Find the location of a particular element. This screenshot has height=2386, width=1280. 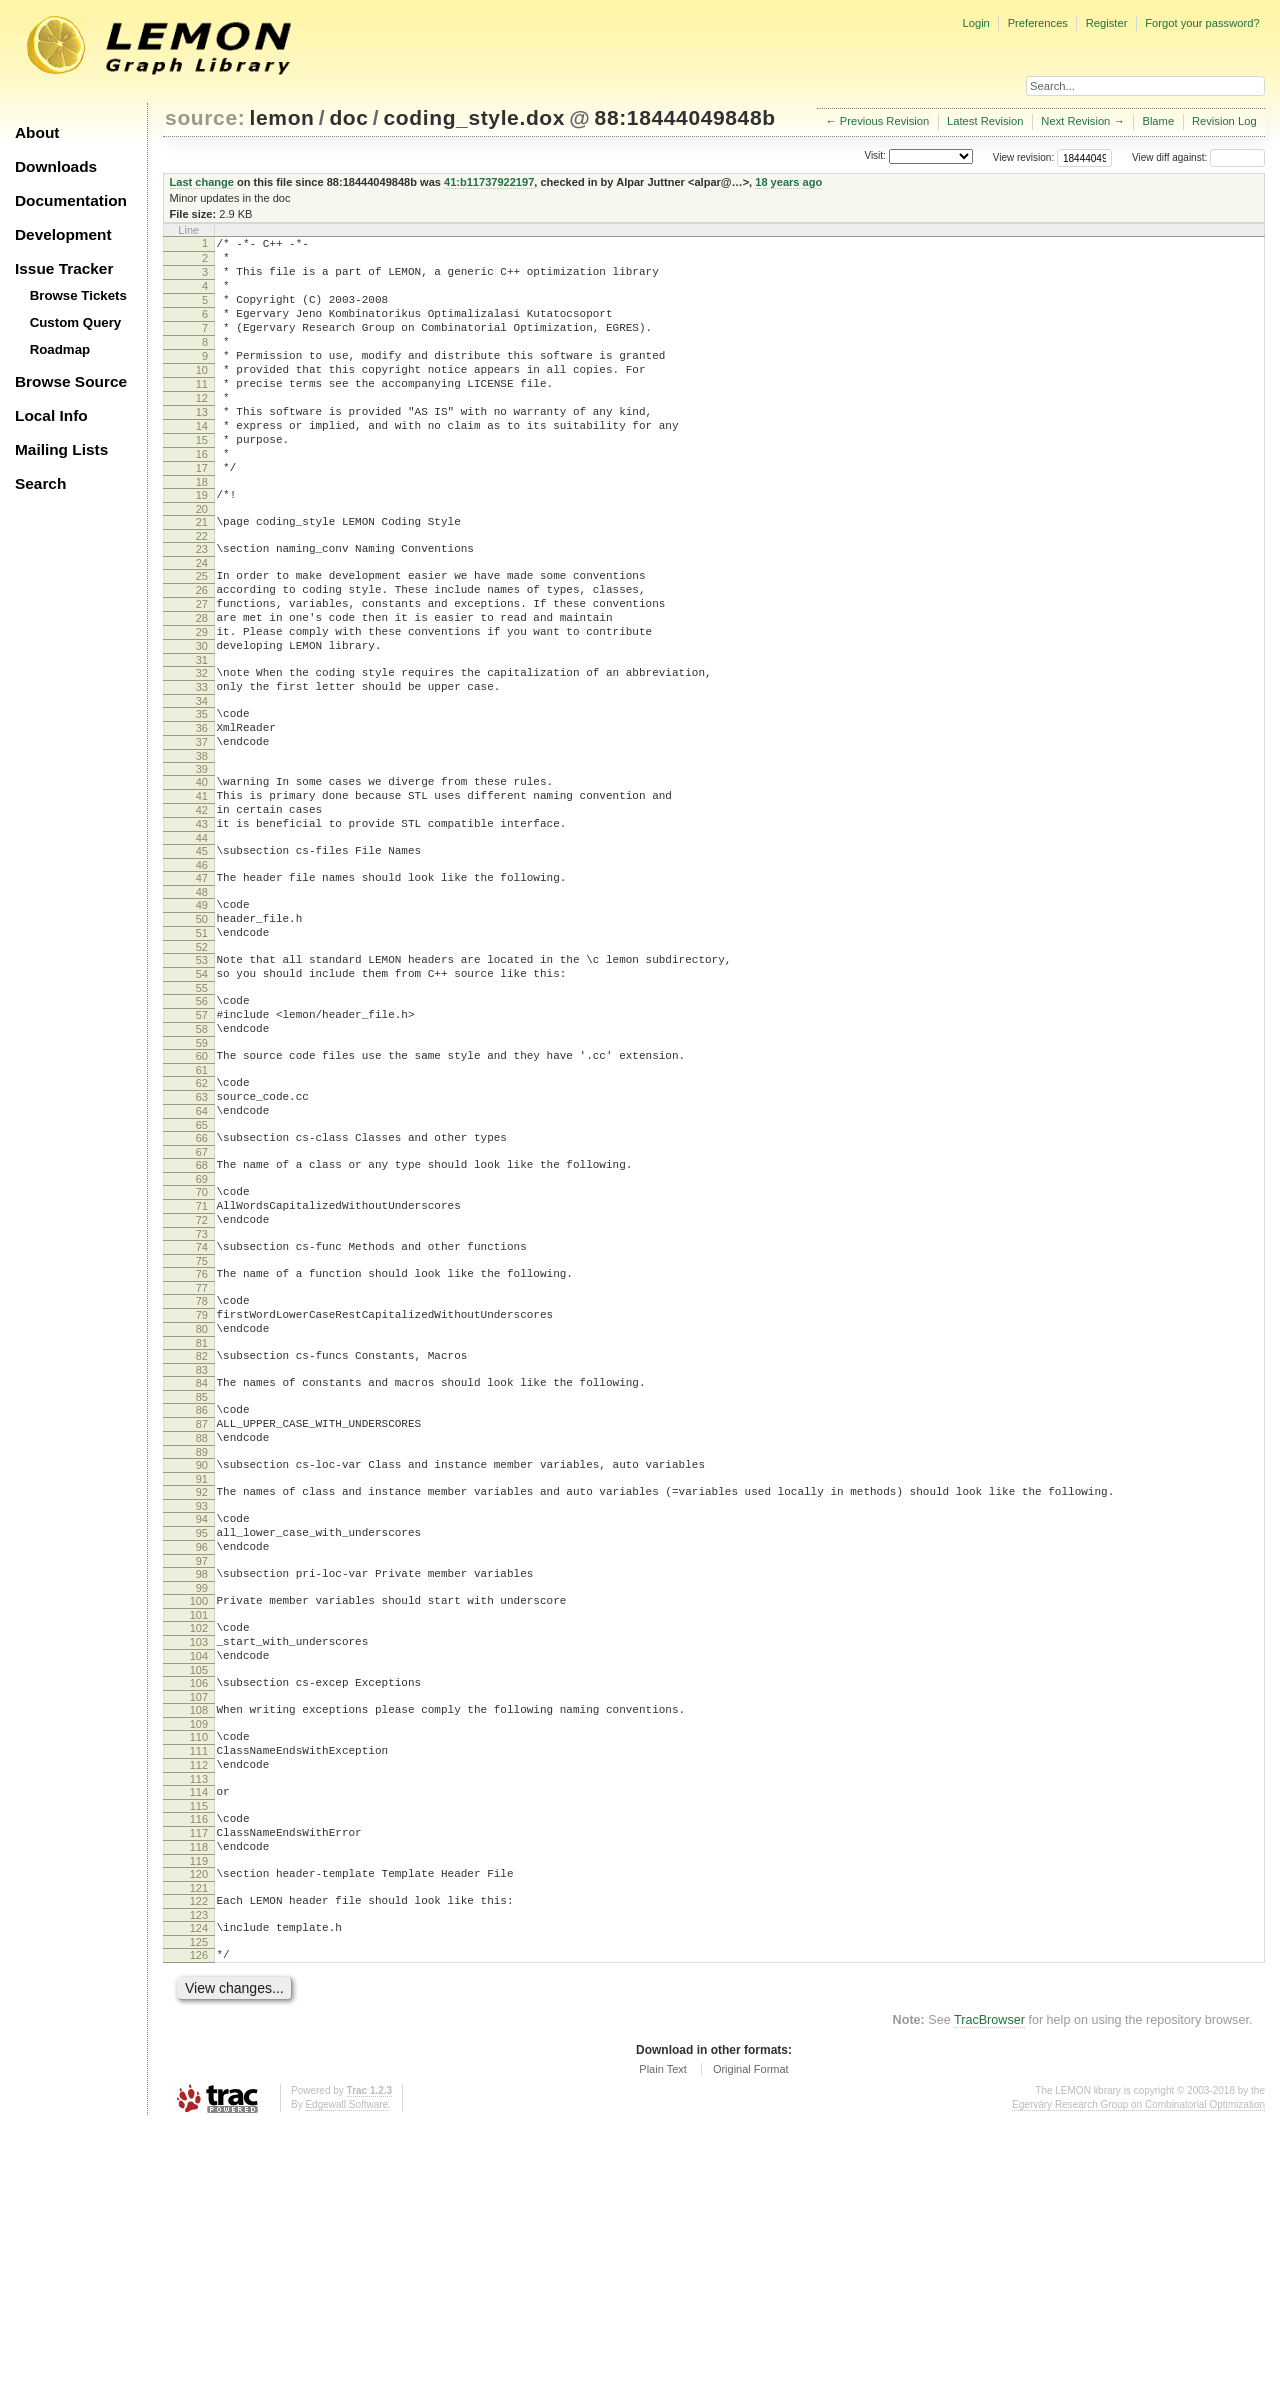

92 is located at coordinates (202, 1687).